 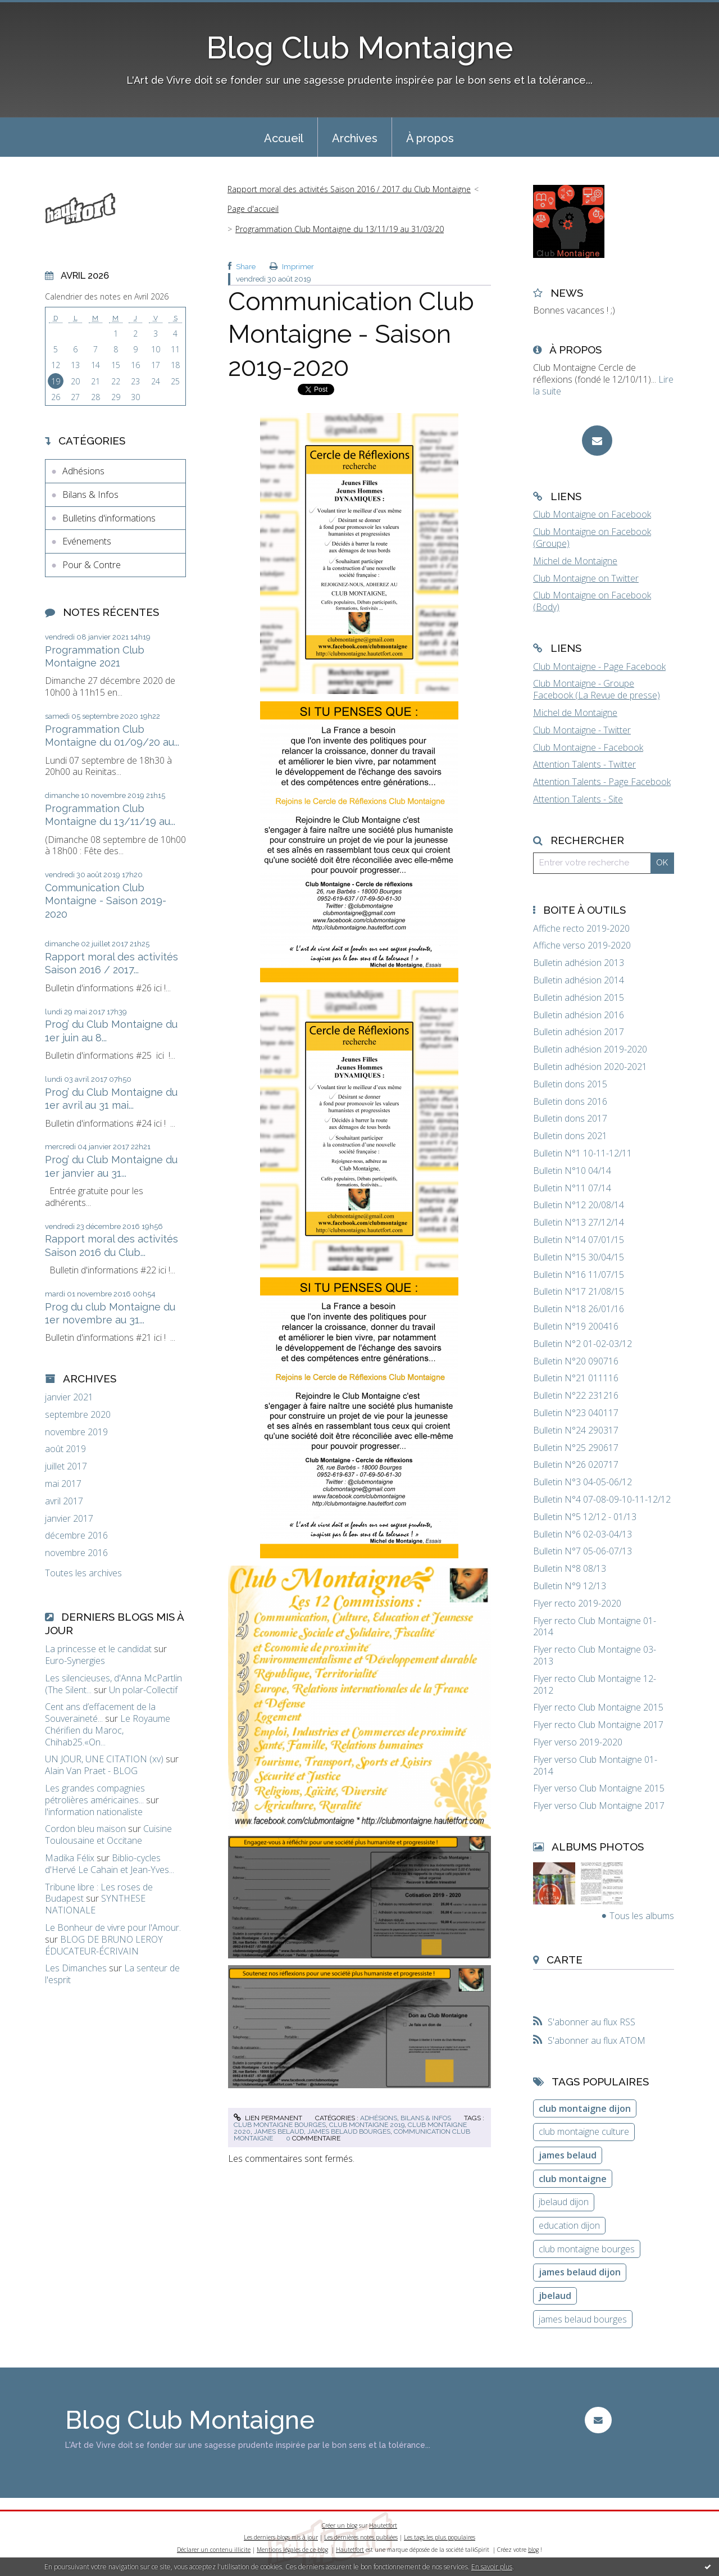 I want to click on Club Montaigne on Facebook (Groupe), so click(x=592, y=537).